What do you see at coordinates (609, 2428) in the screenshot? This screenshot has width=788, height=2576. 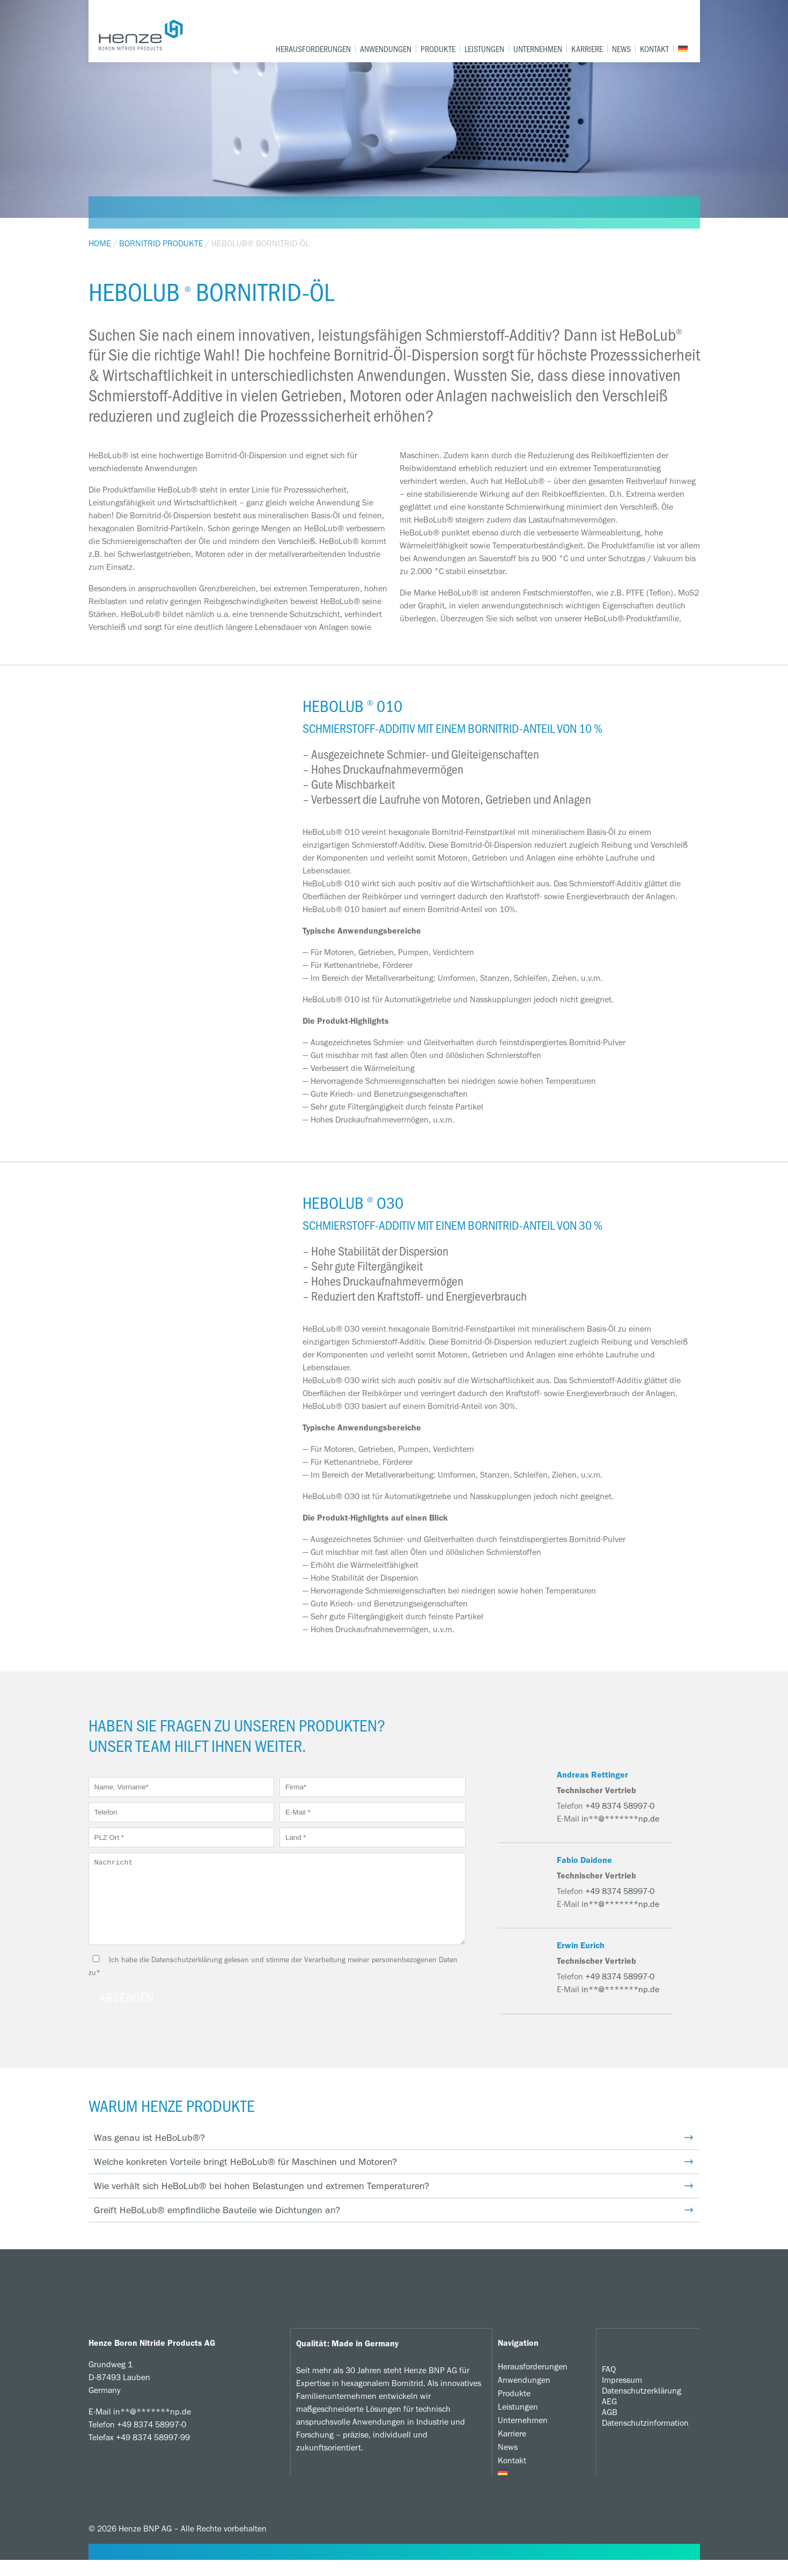 I see `AGB` at bounding box center [609, 2428].